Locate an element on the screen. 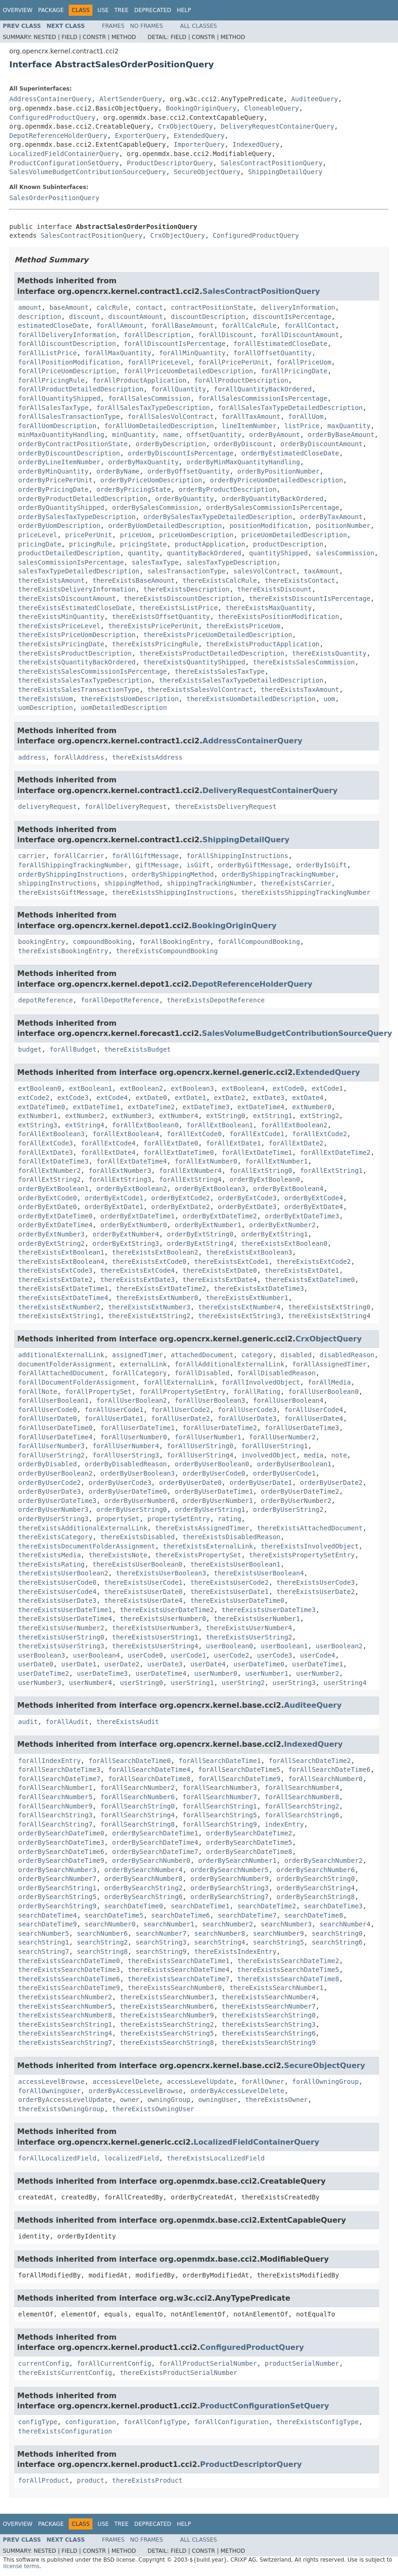  thereExistsExtDateTime0 is located at coordinates (310, 1279).